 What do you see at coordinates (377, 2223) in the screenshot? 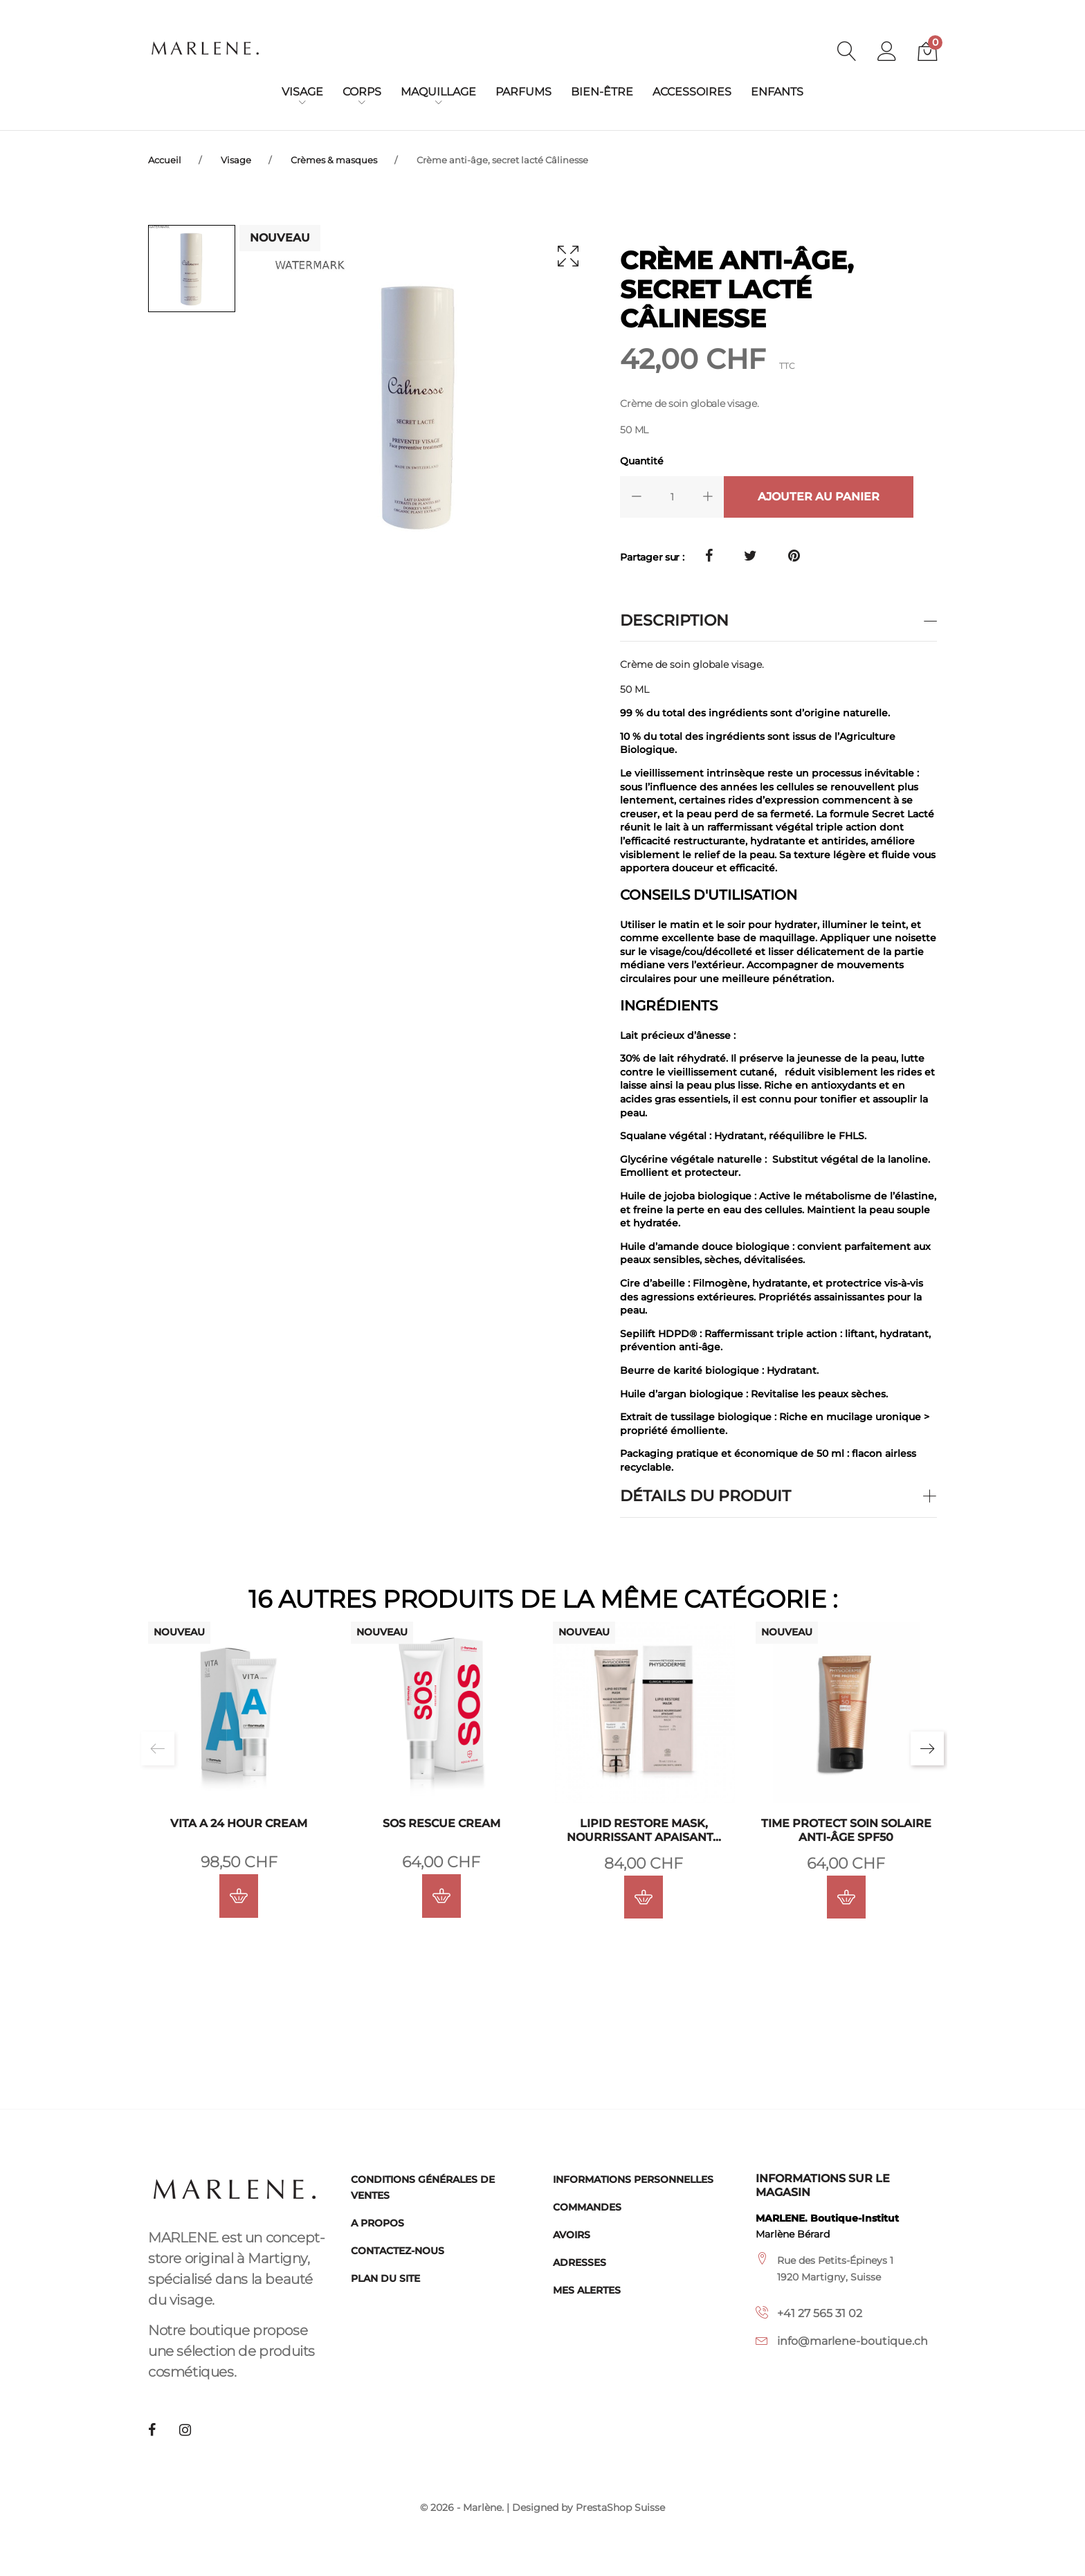
I see `A propos` at bounding box center [377, 2223].